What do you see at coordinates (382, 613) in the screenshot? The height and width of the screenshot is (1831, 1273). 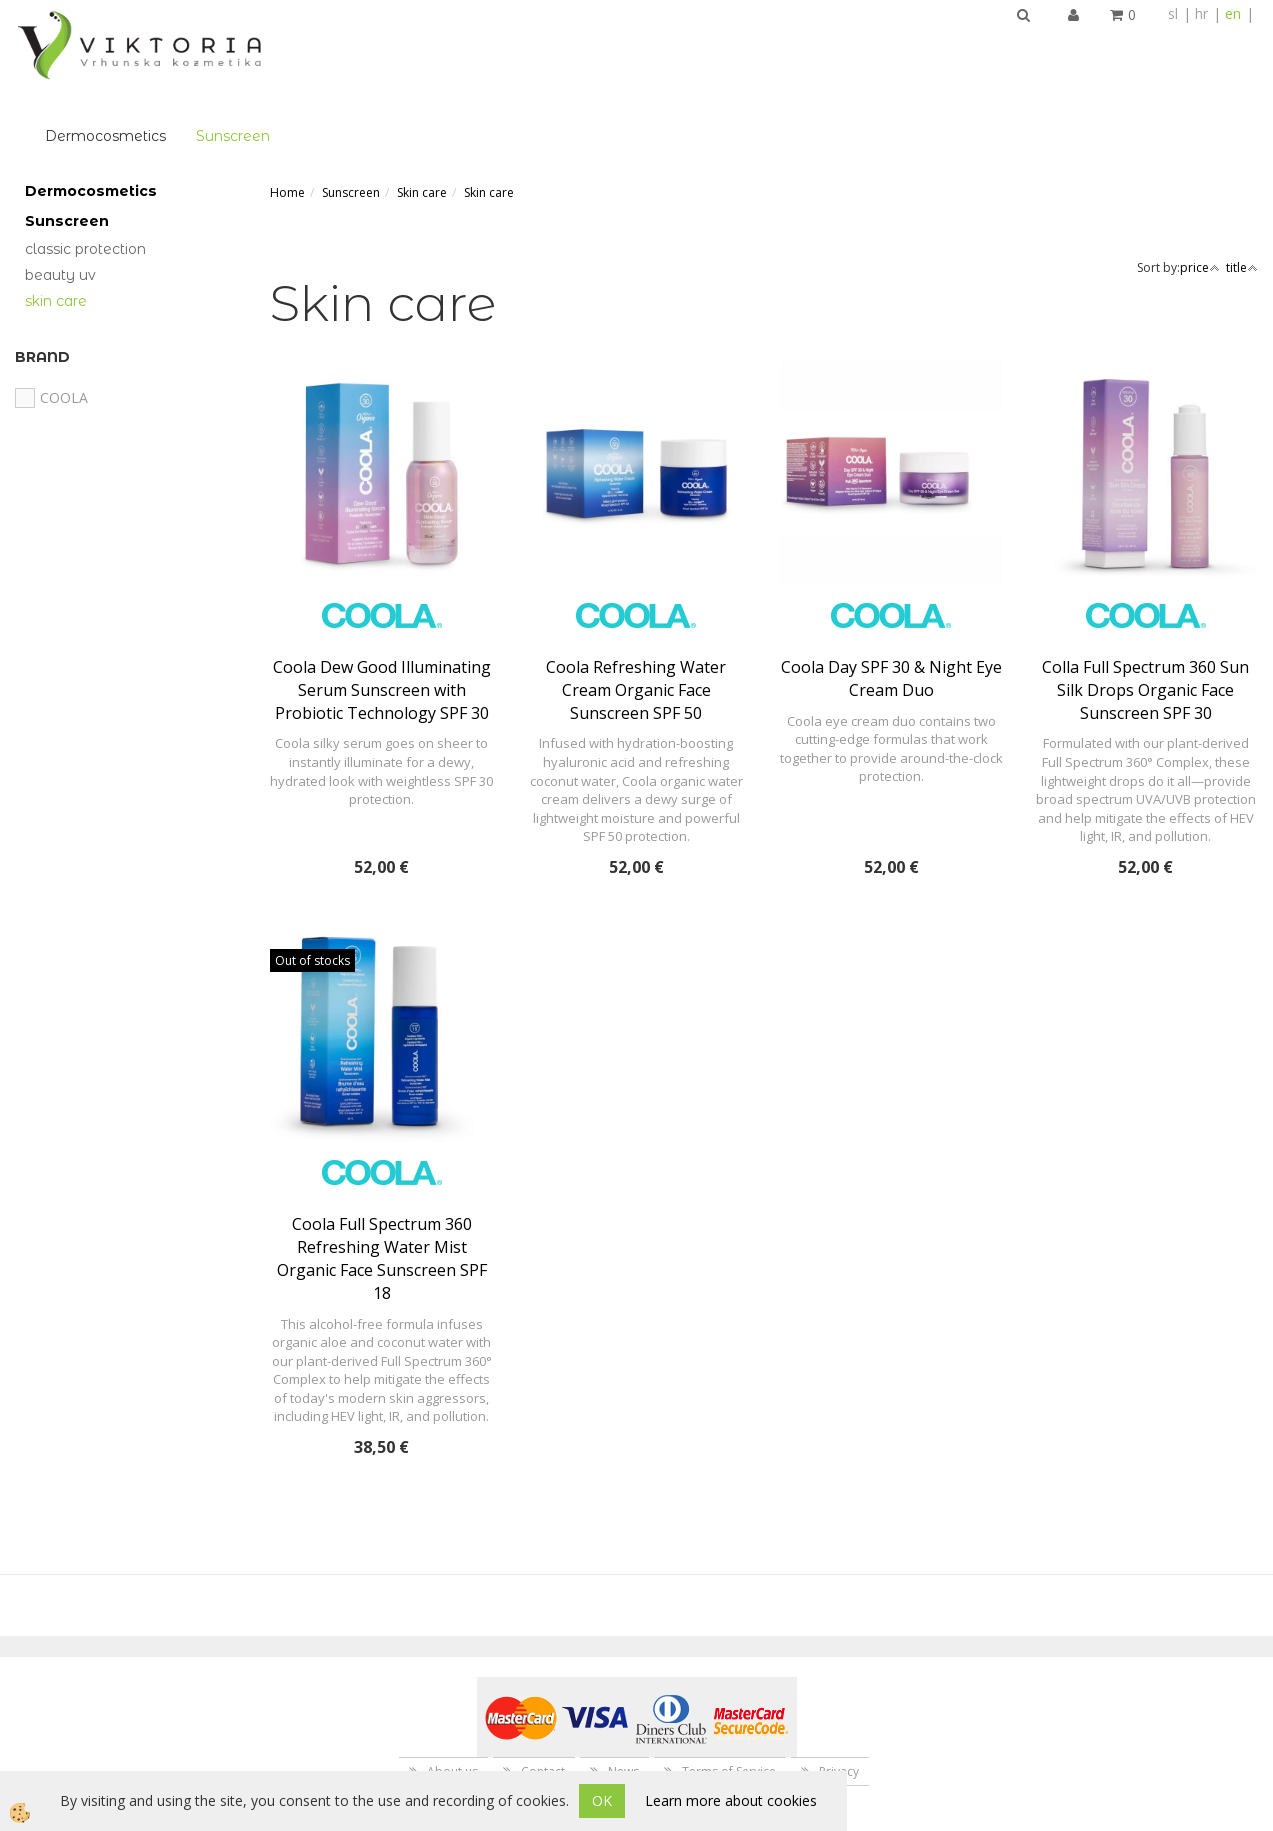 I see `Coola Dew Good Illuminating Serum Sunscreen with Probiotic Technology SPF 30` at bounding box center [382, 613].